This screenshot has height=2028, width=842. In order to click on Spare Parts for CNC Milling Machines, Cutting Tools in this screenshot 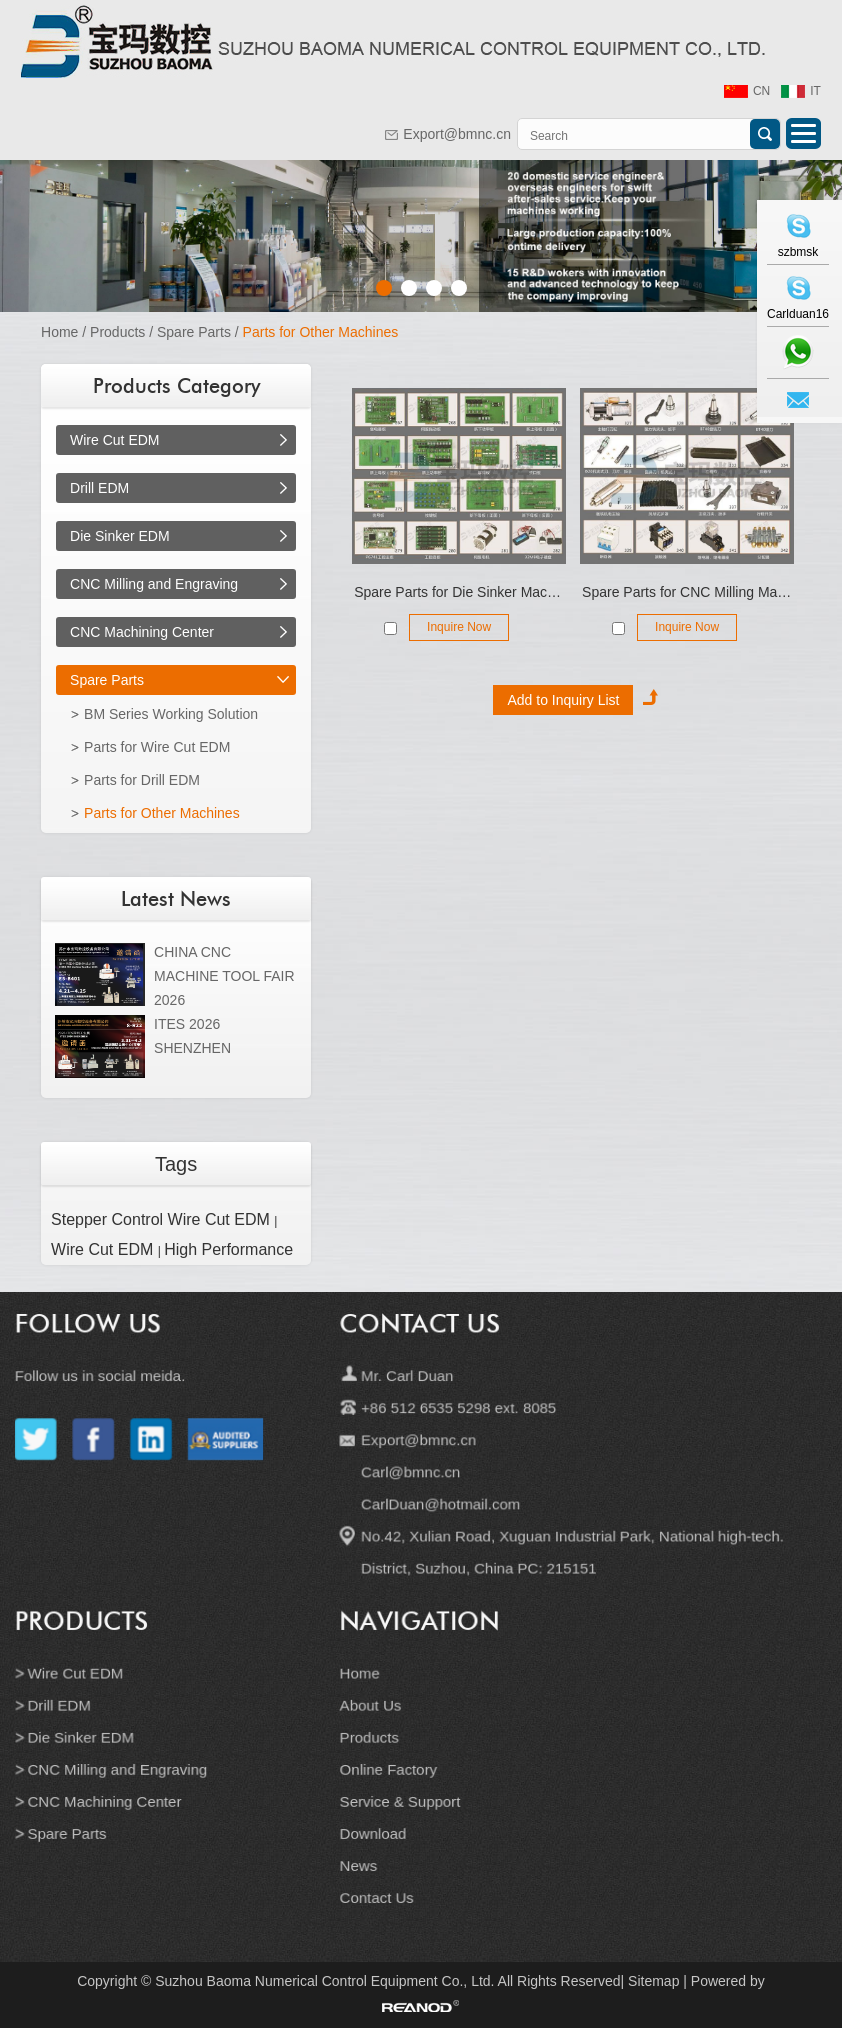, I will do `click(687, 592)`.